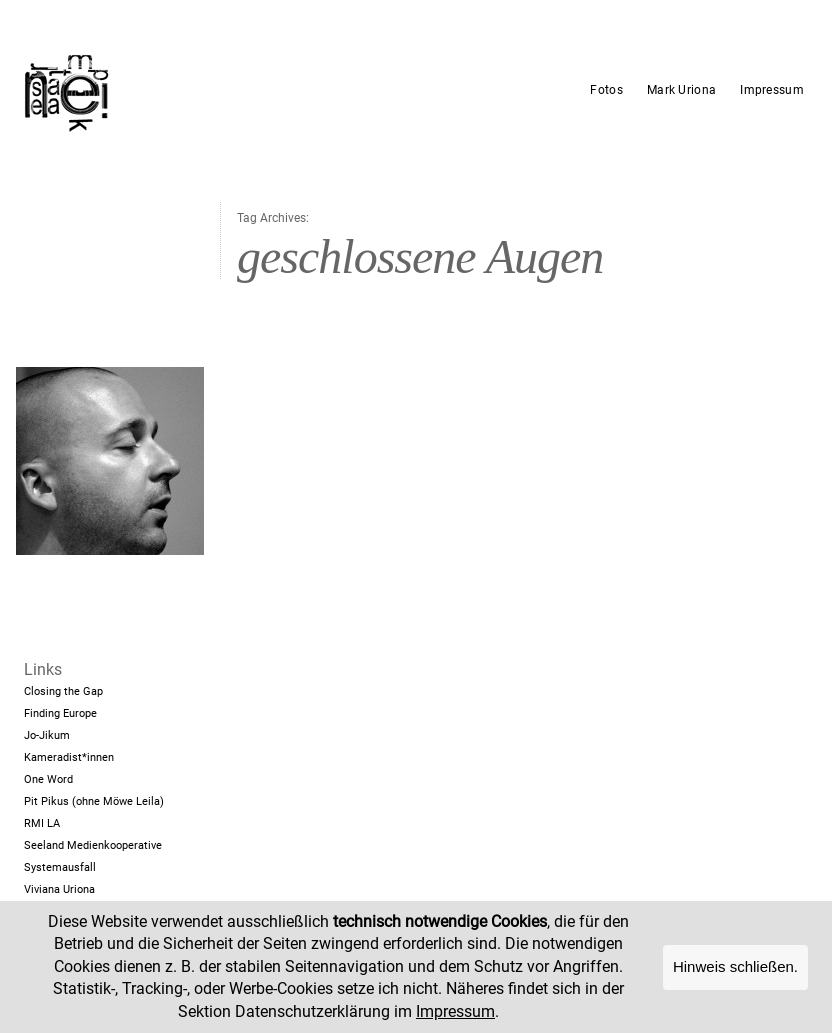 The width and height of the screenshot is (832, 1033). Describe the element at coordinates (93, 845) in the screenshot. I see `Seeland Medienkooperative` at that location.